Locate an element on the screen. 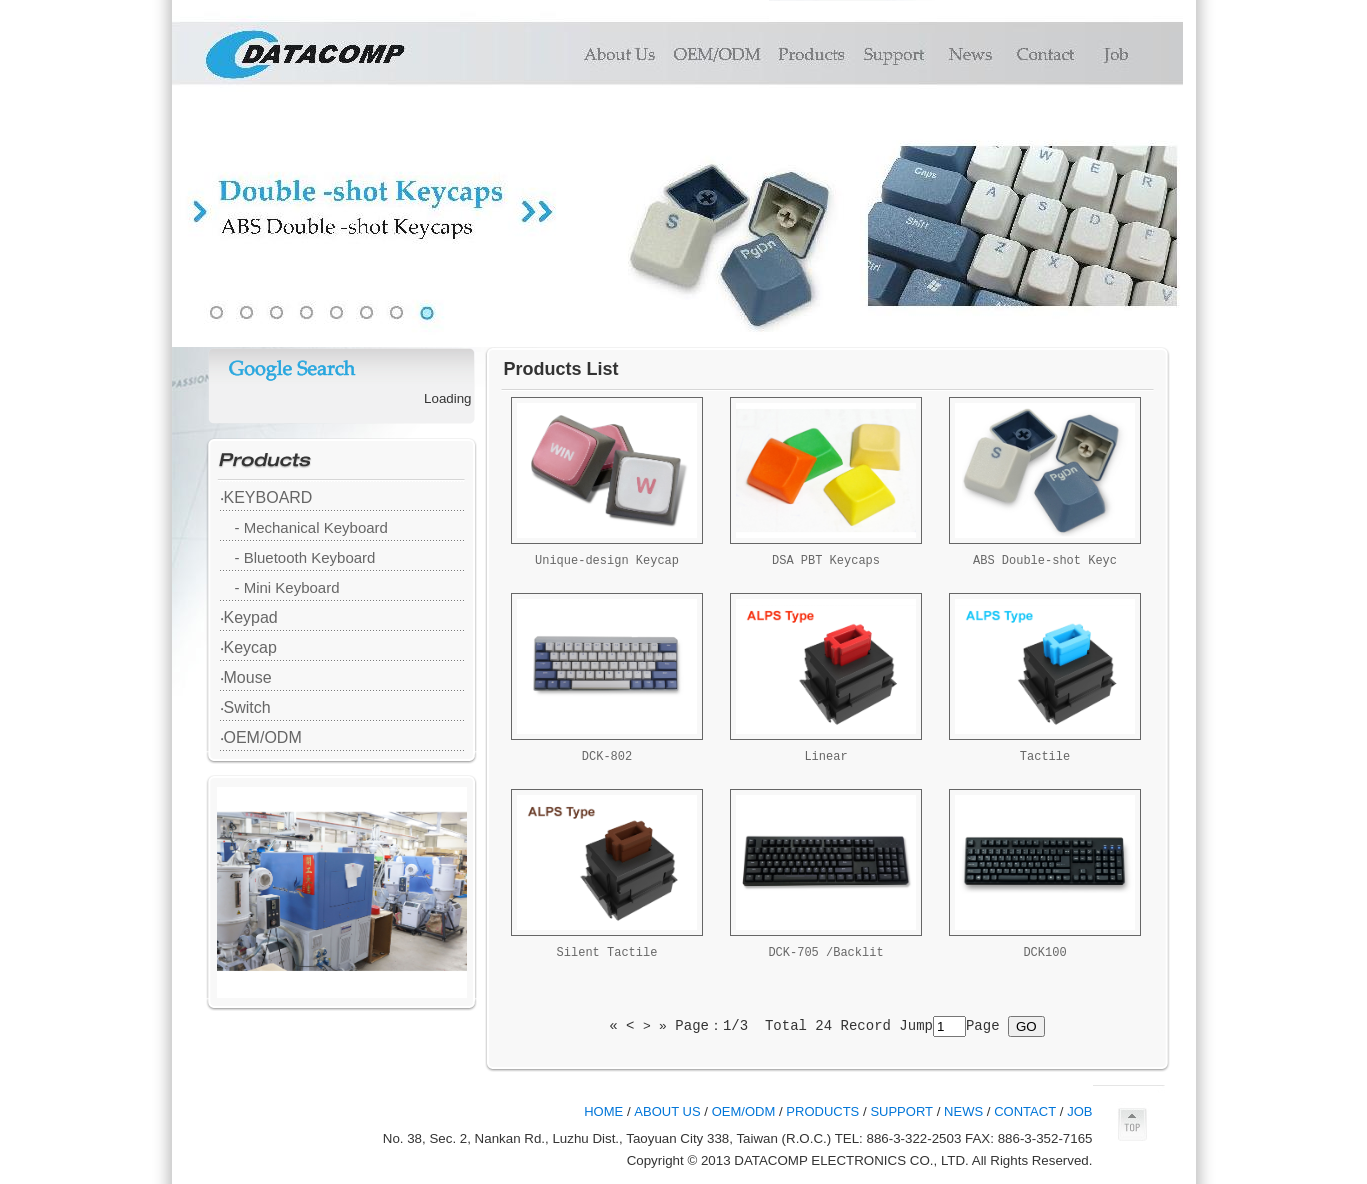 The height and width of the screenshot is (1184, 1367). - Mini Keyboard is located at coordinates (287, 587).